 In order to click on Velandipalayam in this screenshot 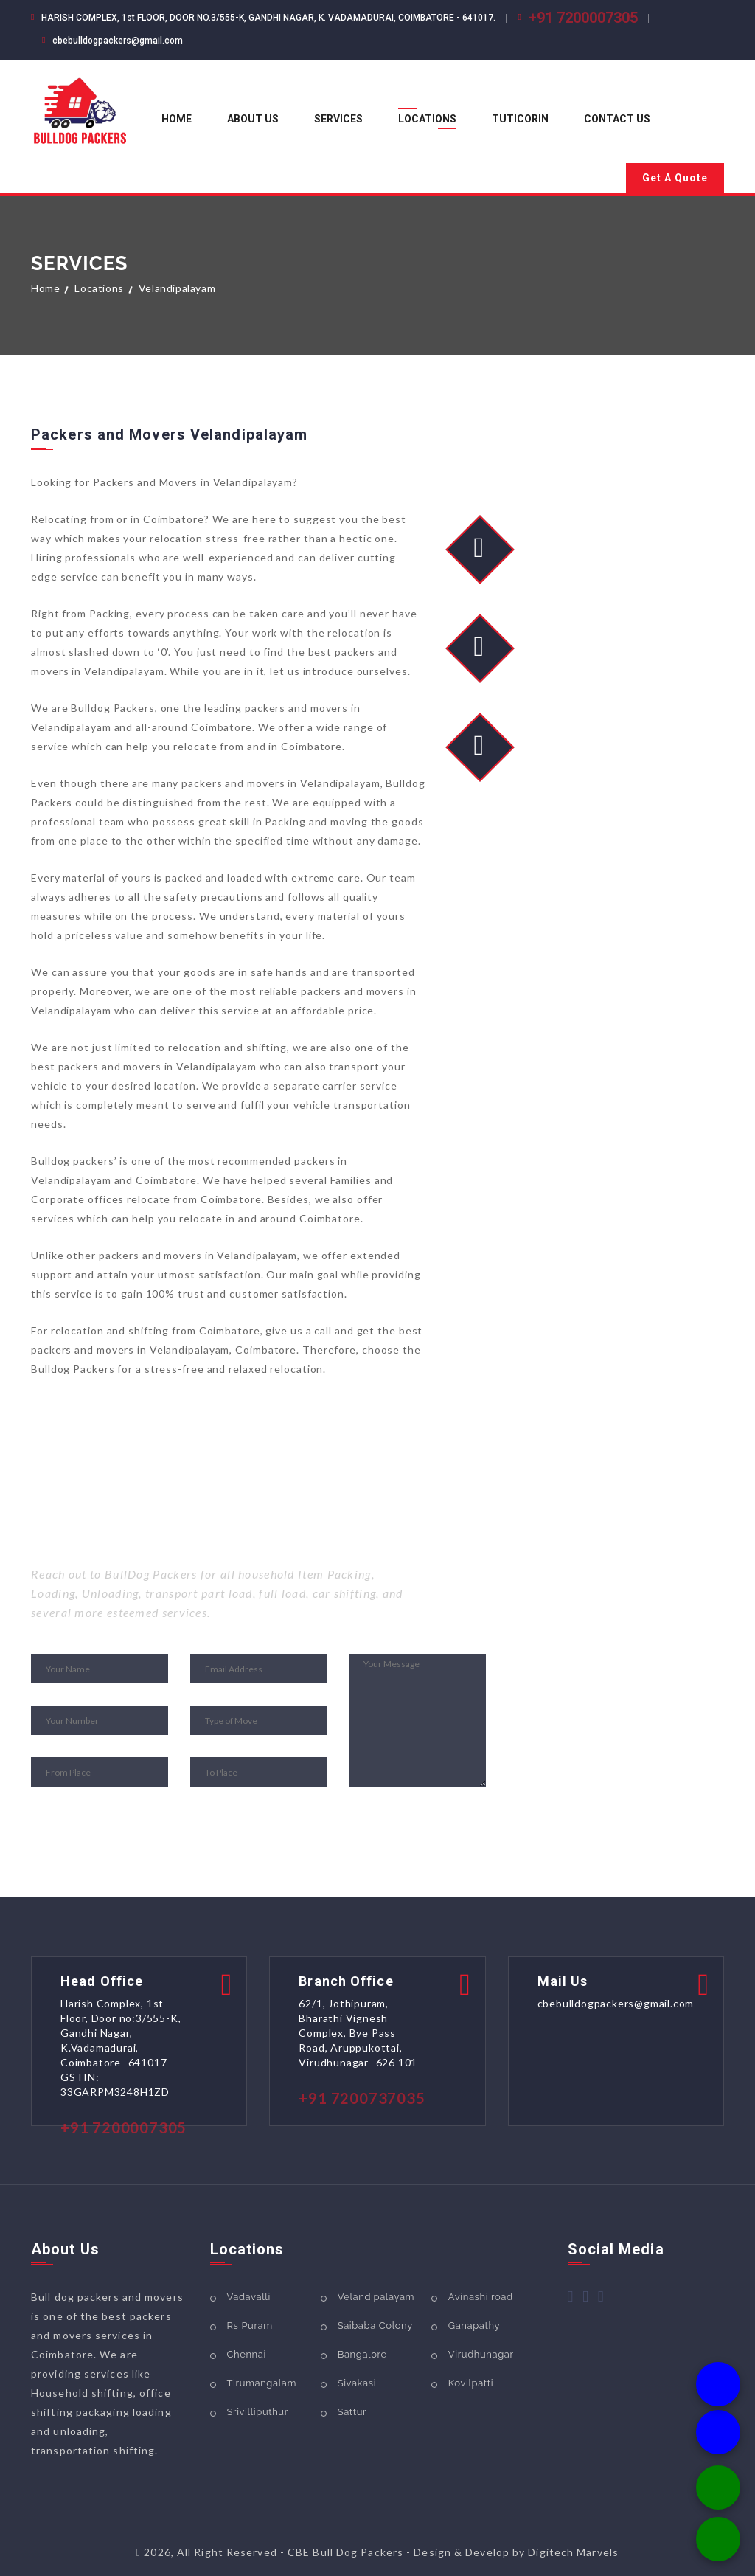, I will do `click(376, 2296)`.